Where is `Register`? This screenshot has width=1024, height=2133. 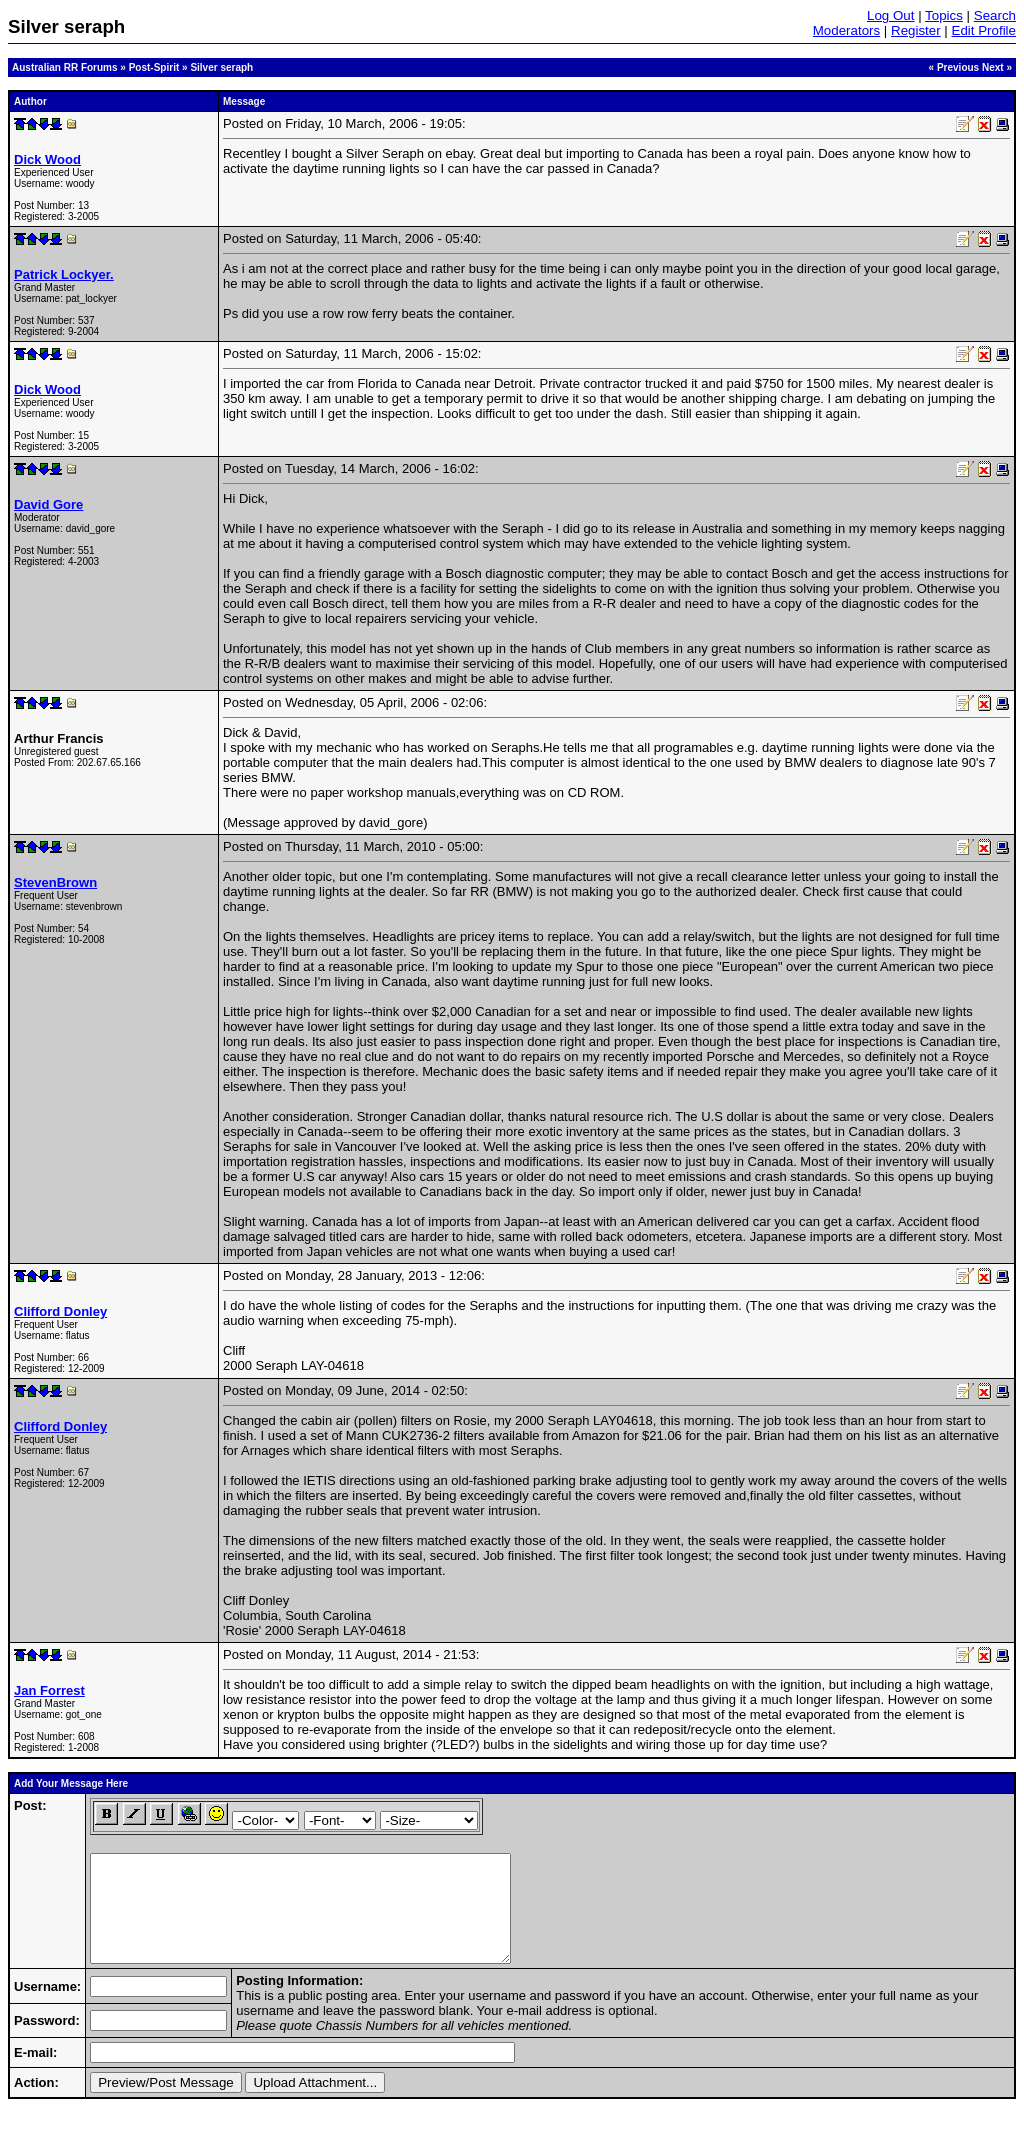
Register is located at coordinates (916, 30).